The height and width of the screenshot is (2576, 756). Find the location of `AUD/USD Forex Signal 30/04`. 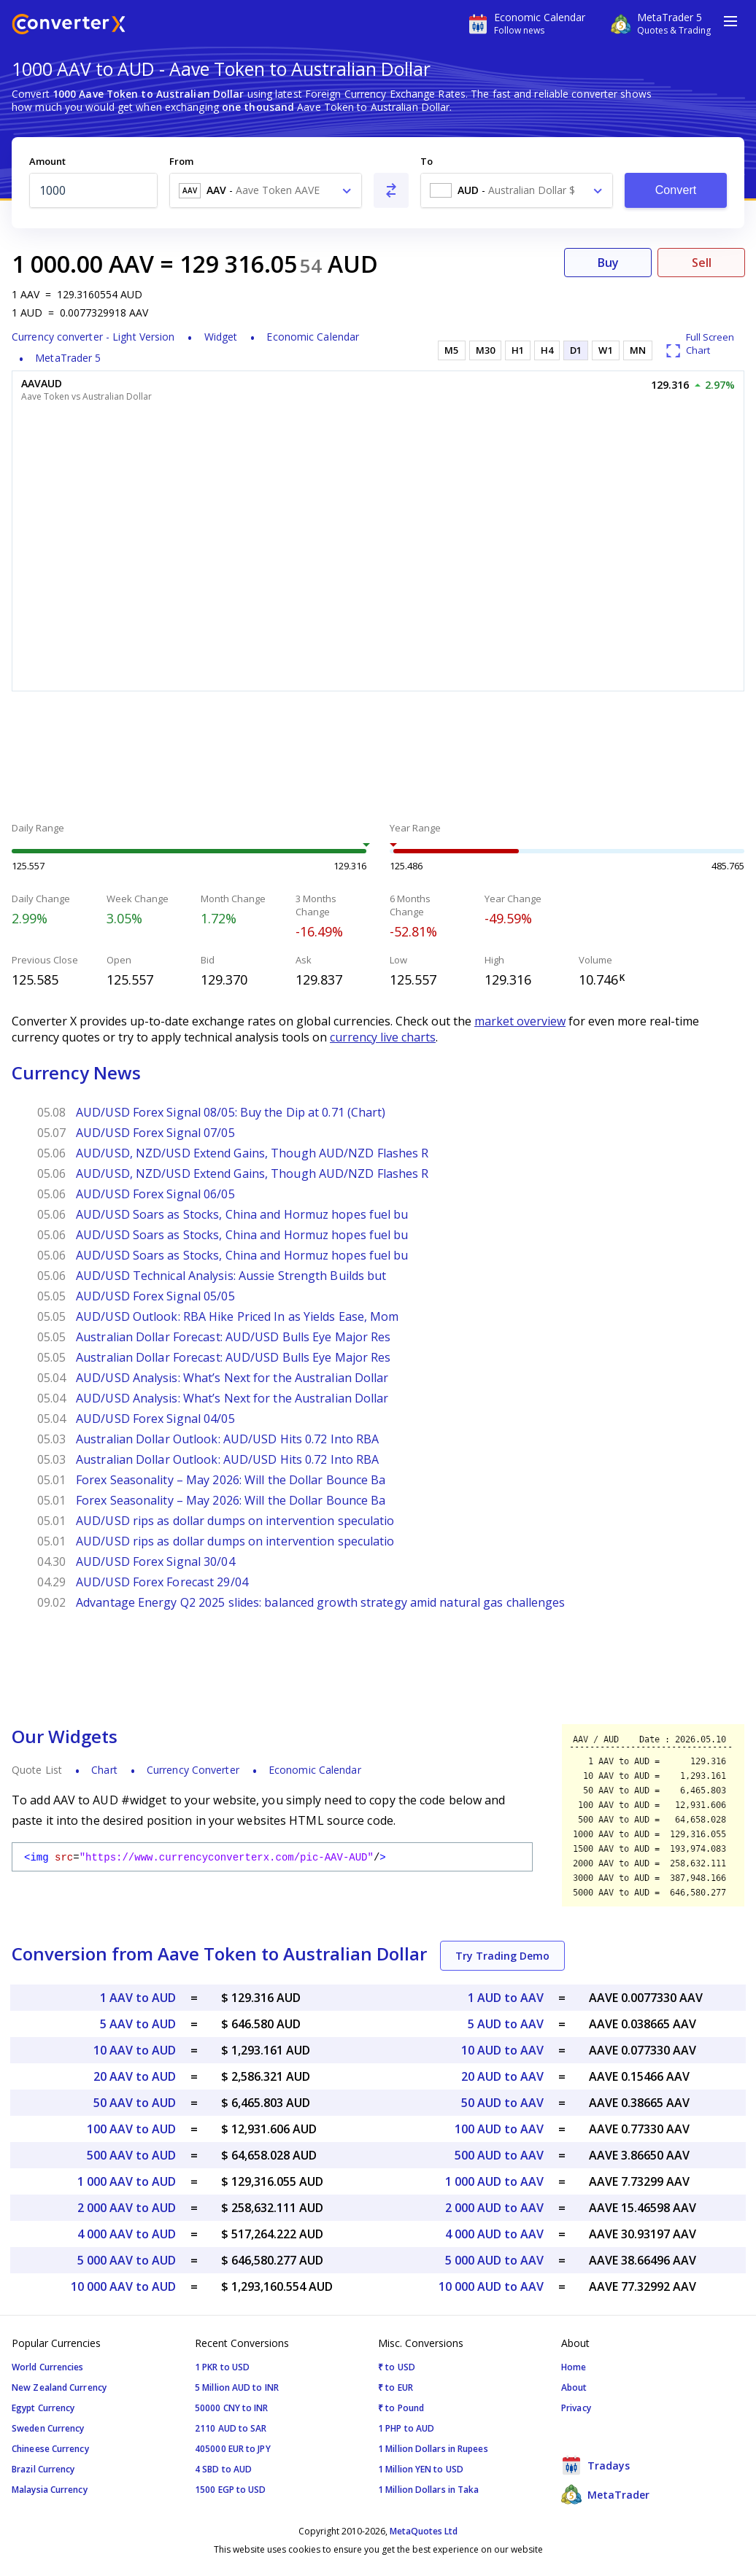

AUD/USD Forex Signal 30/04 is located at coordinates (155, 1561).